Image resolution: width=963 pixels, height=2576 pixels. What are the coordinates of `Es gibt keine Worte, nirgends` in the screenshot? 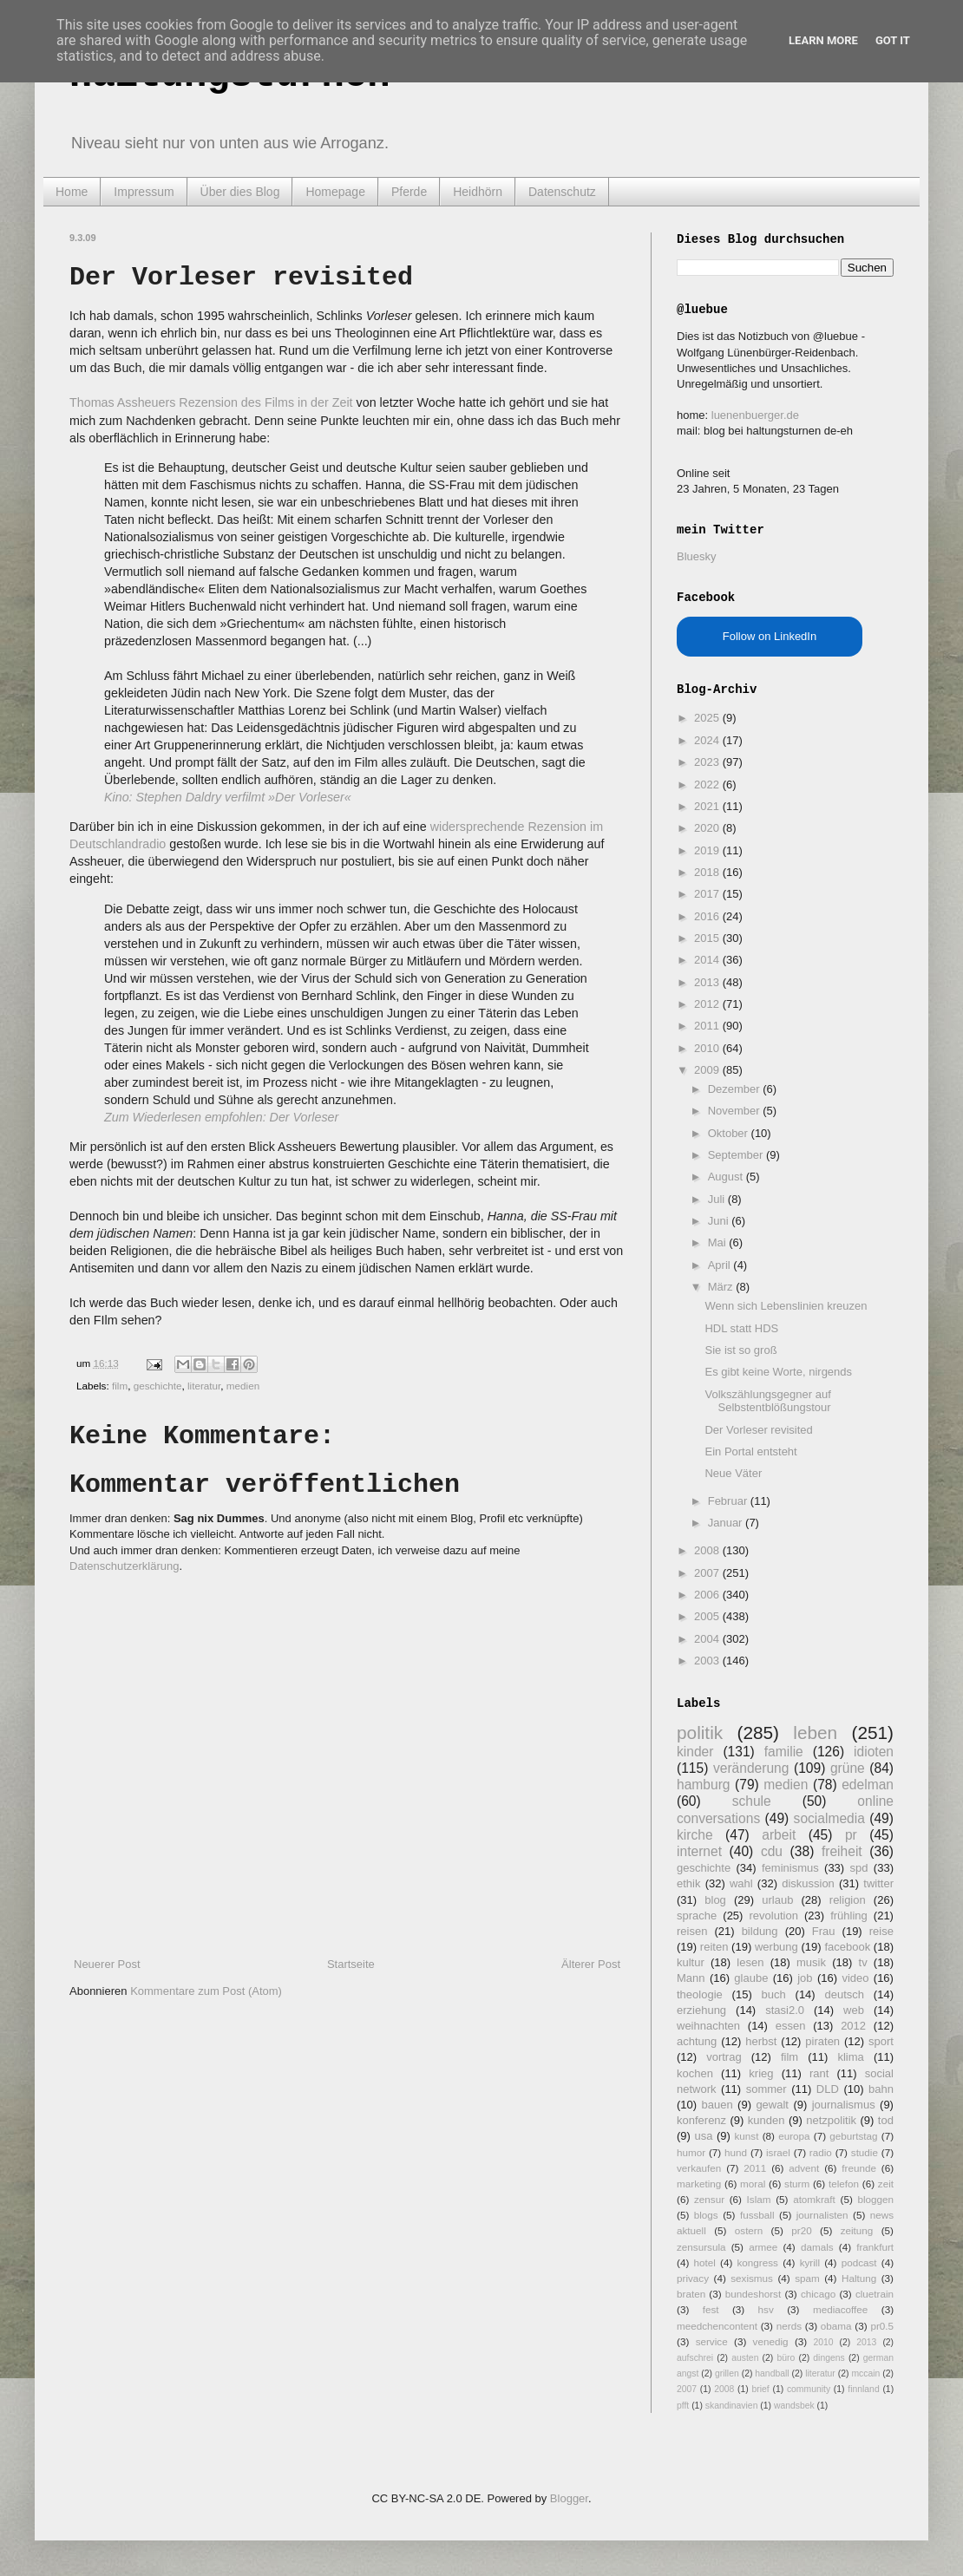 It's located at (778, 1371).